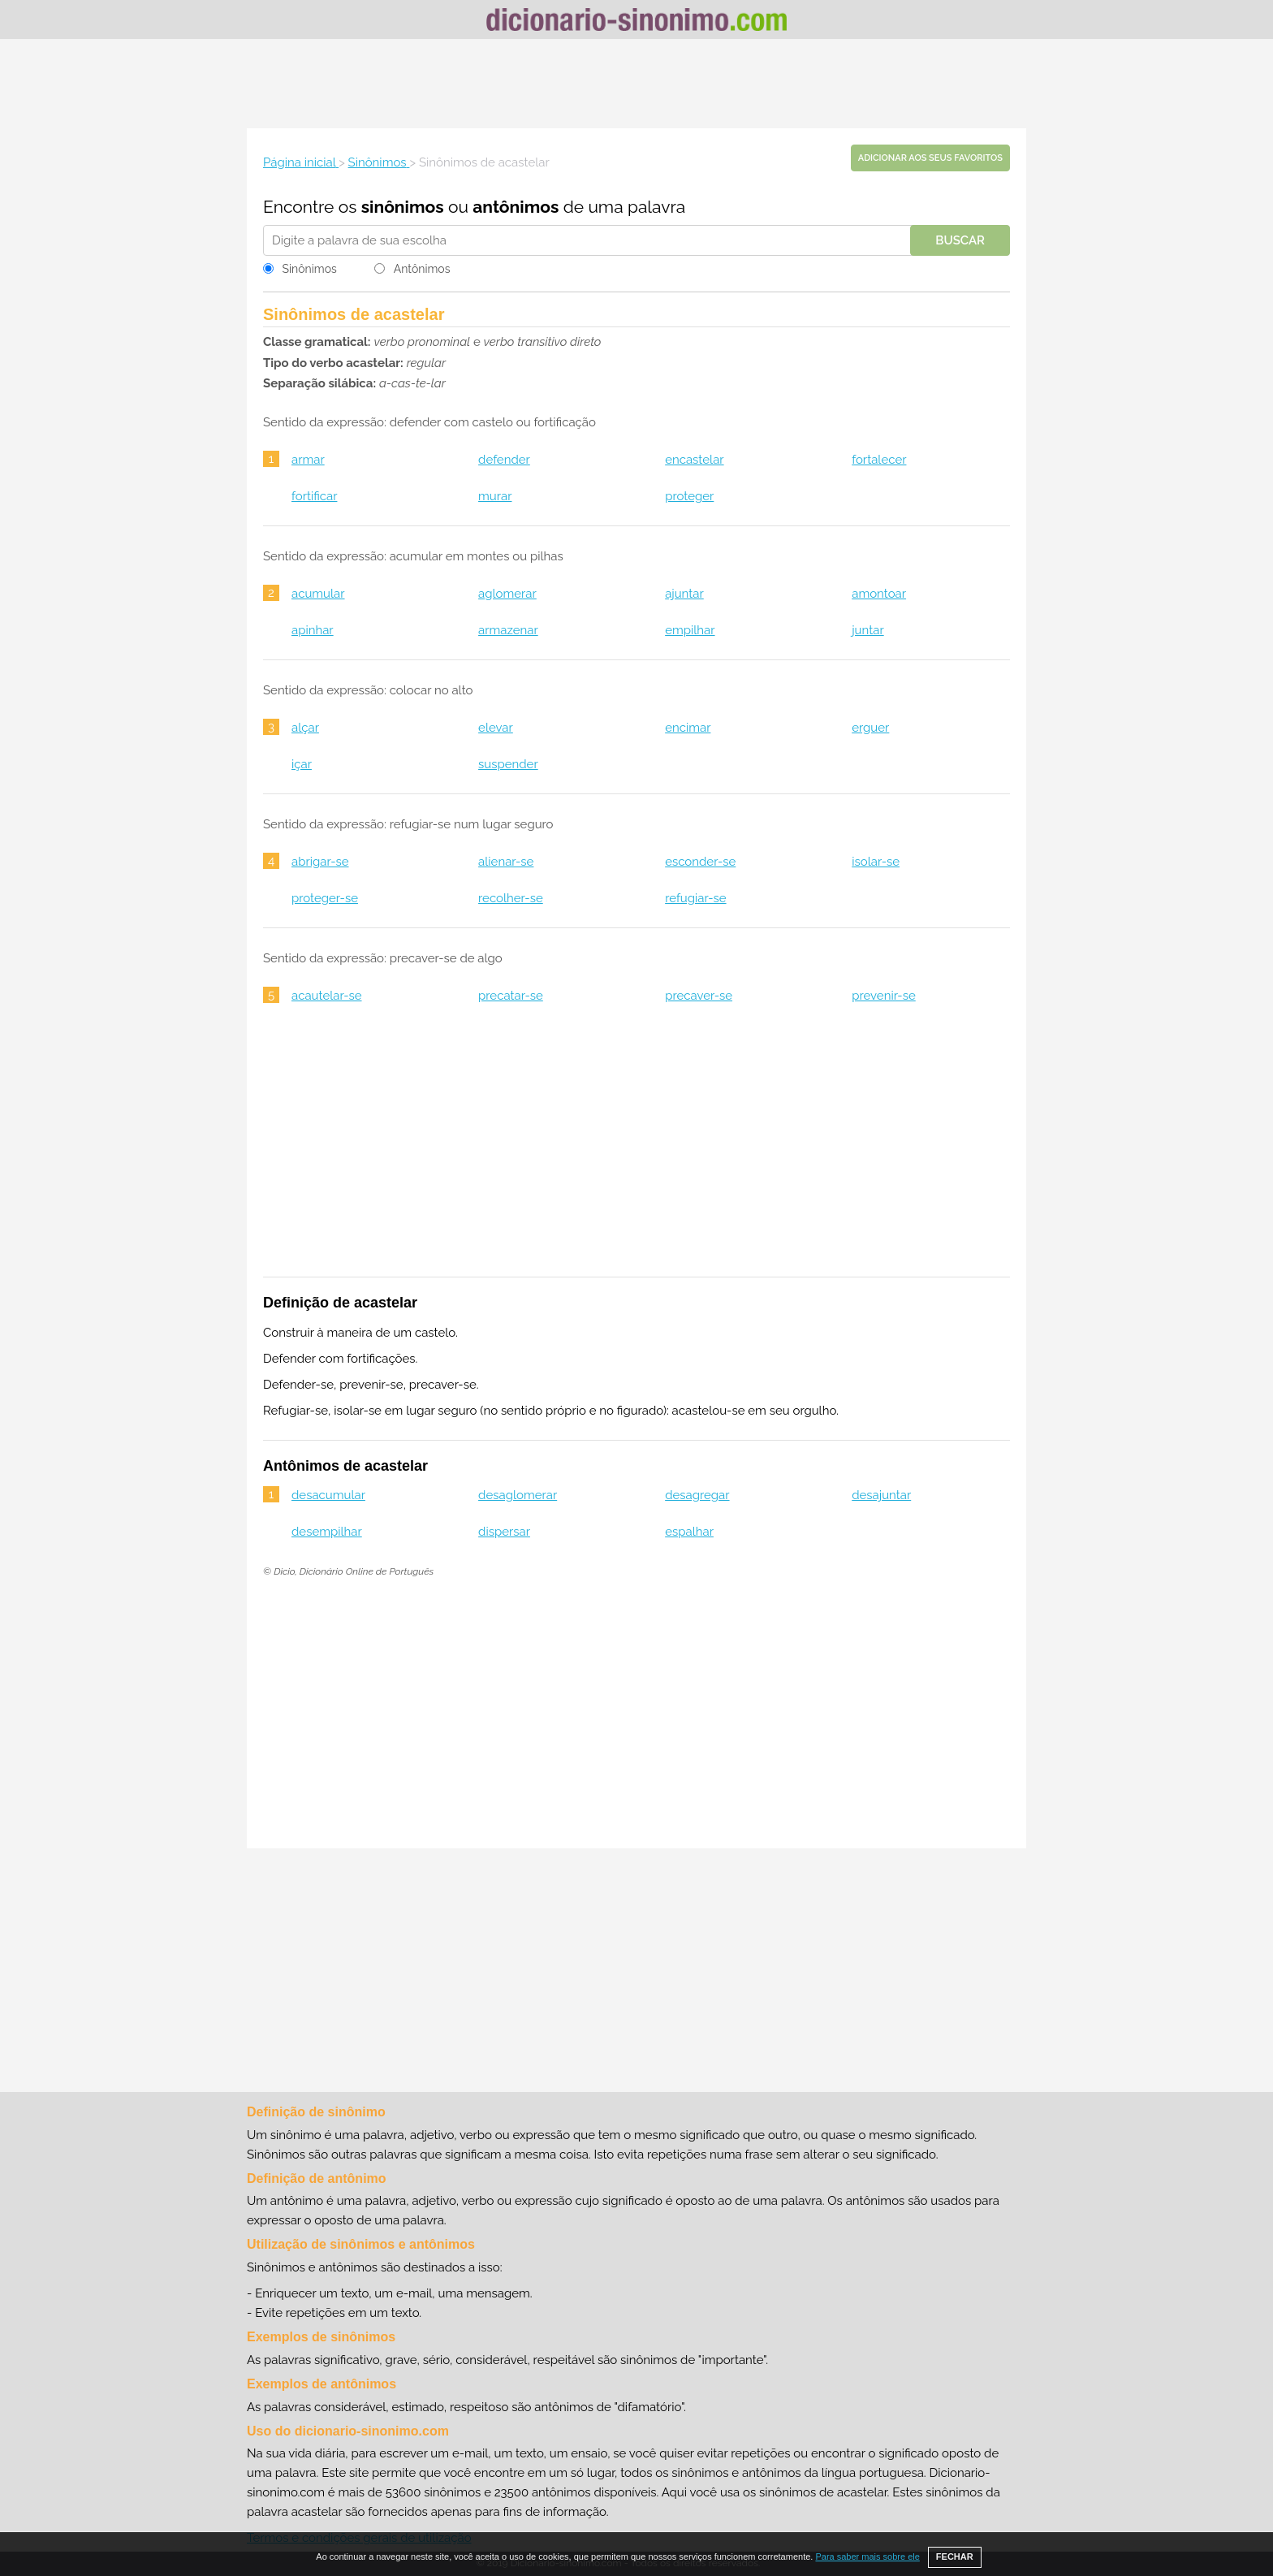  I want to click on armazenar, so click(508, 630).